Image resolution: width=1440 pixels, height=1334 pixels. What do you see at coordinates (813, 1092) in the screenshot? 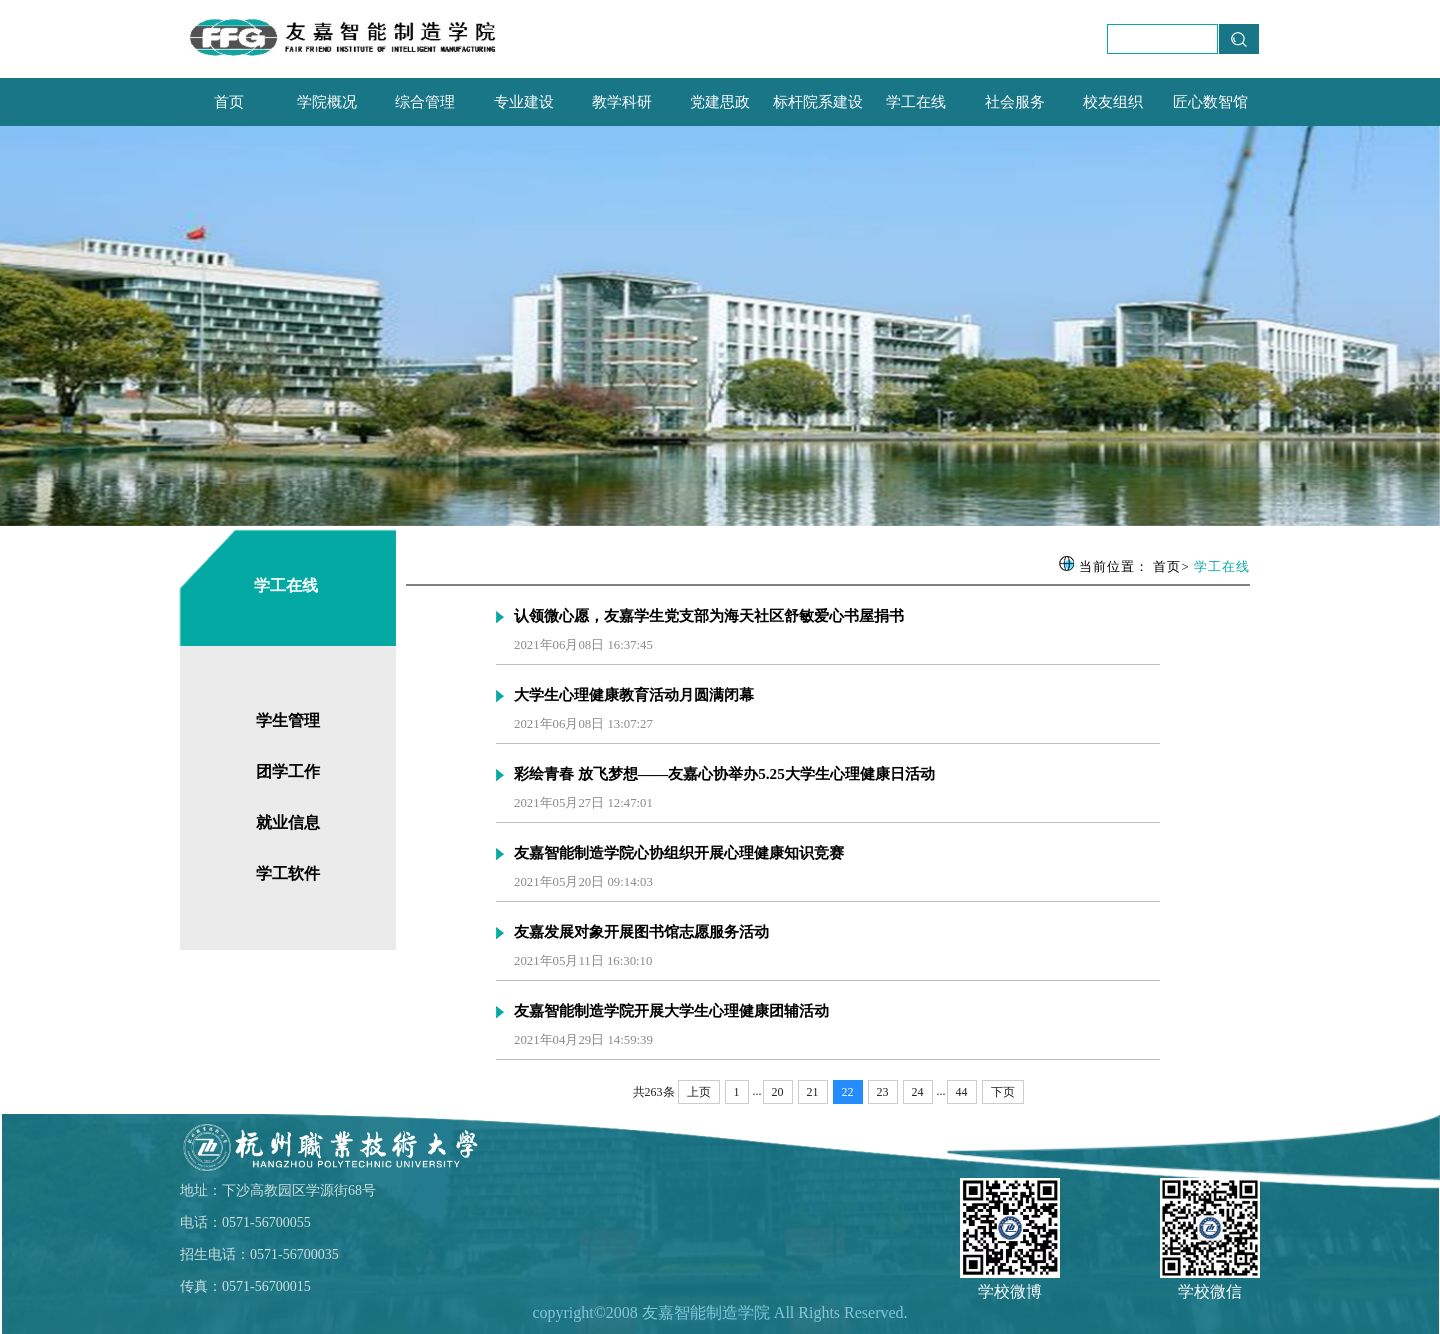
I see `21` at bounding box center [813, 1092].